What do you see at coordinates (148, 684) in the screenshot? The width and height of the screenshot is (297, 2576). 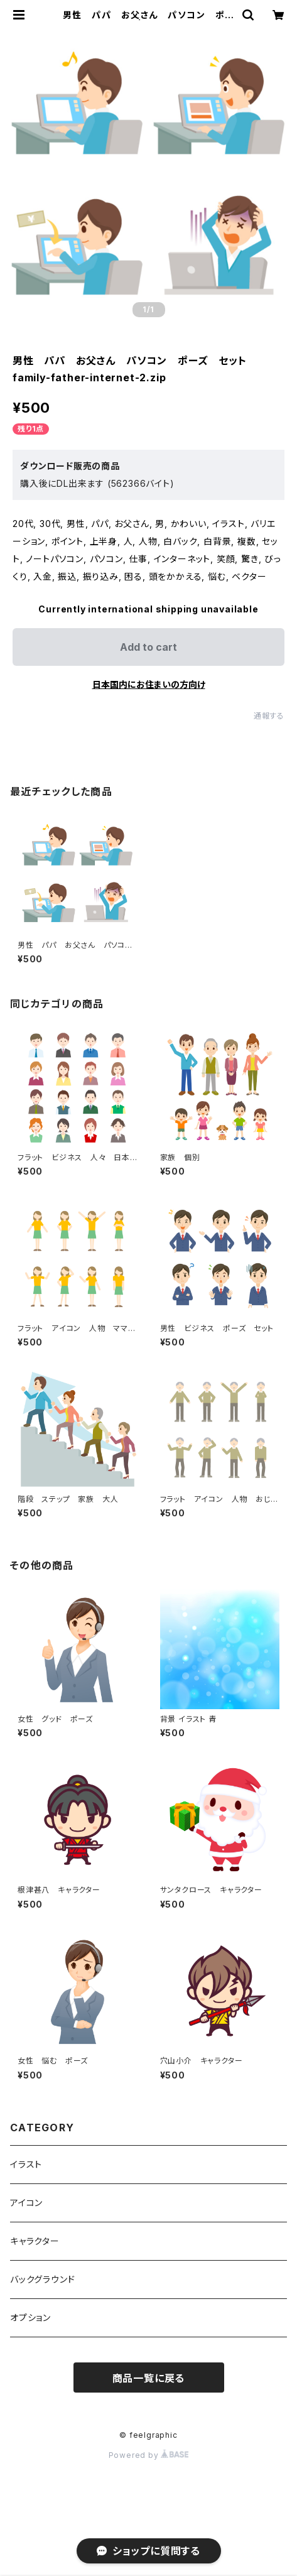 I see `日本国内にお住まいの方向け` at bounding box center [148, 684].